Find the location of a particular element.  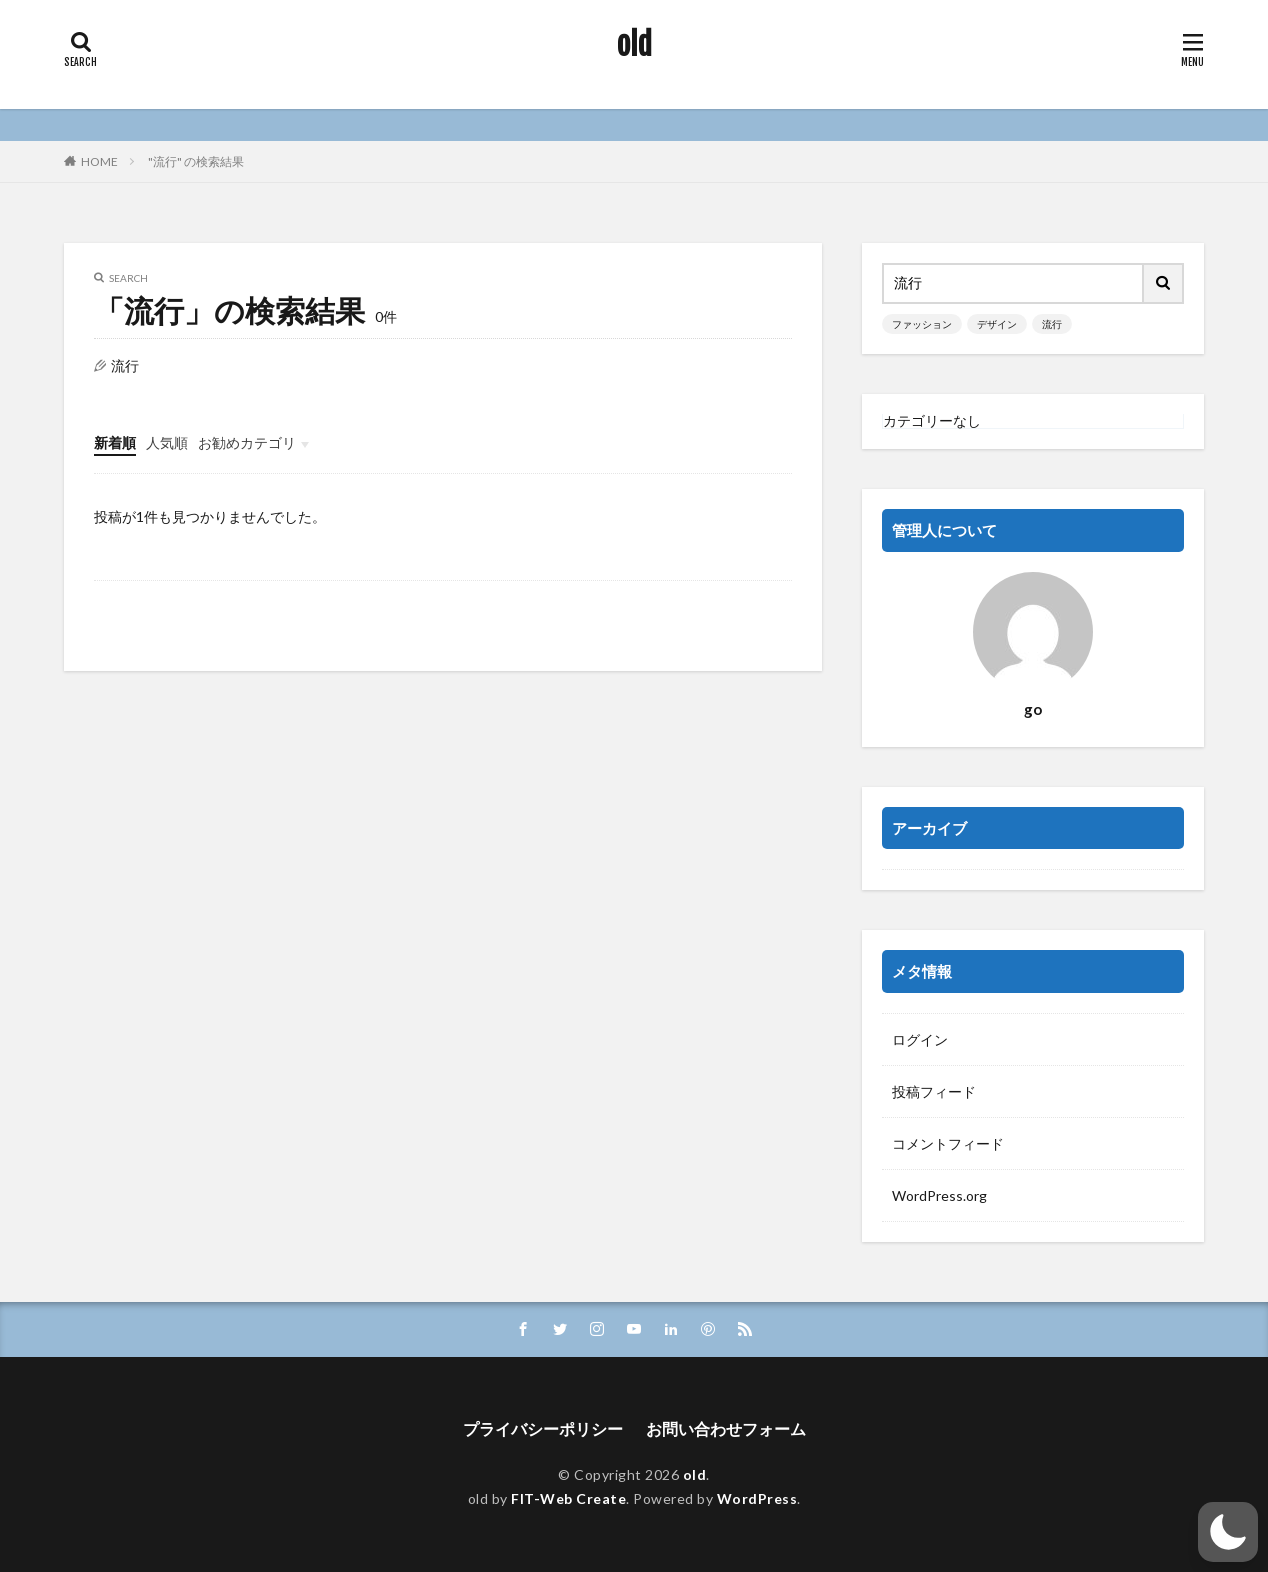

お問い合わせフォーム is located at coordinates (726, 1428).